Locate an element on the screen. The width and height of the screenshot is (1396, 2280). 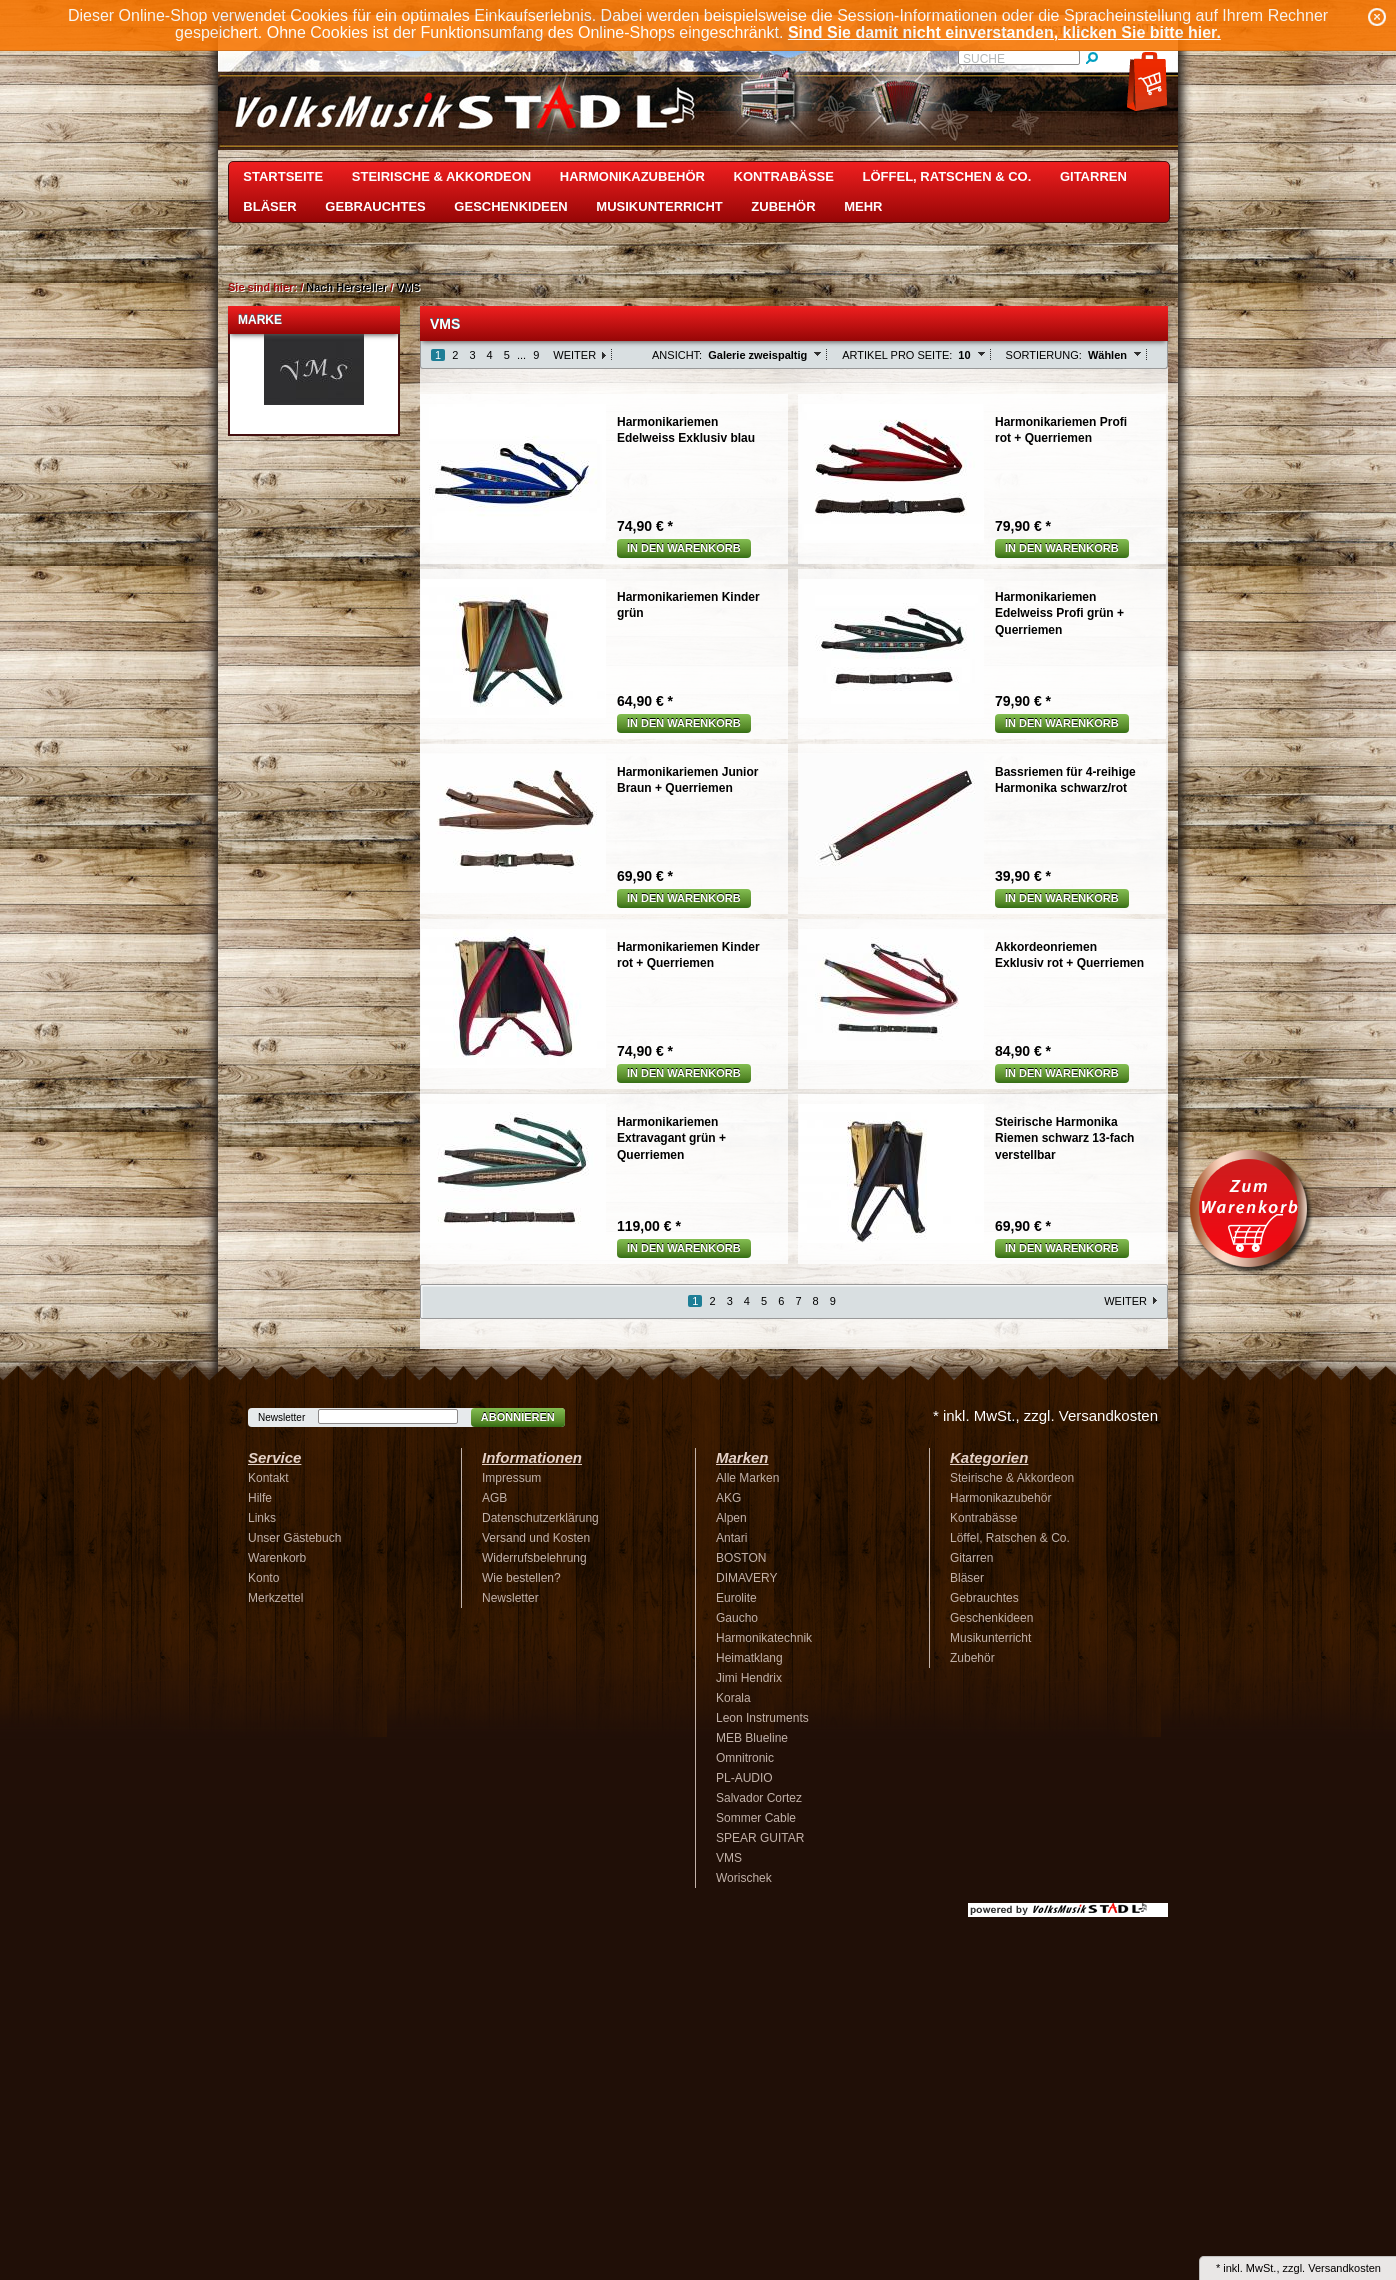
Hilfe is located at coordinates (260, 1498).